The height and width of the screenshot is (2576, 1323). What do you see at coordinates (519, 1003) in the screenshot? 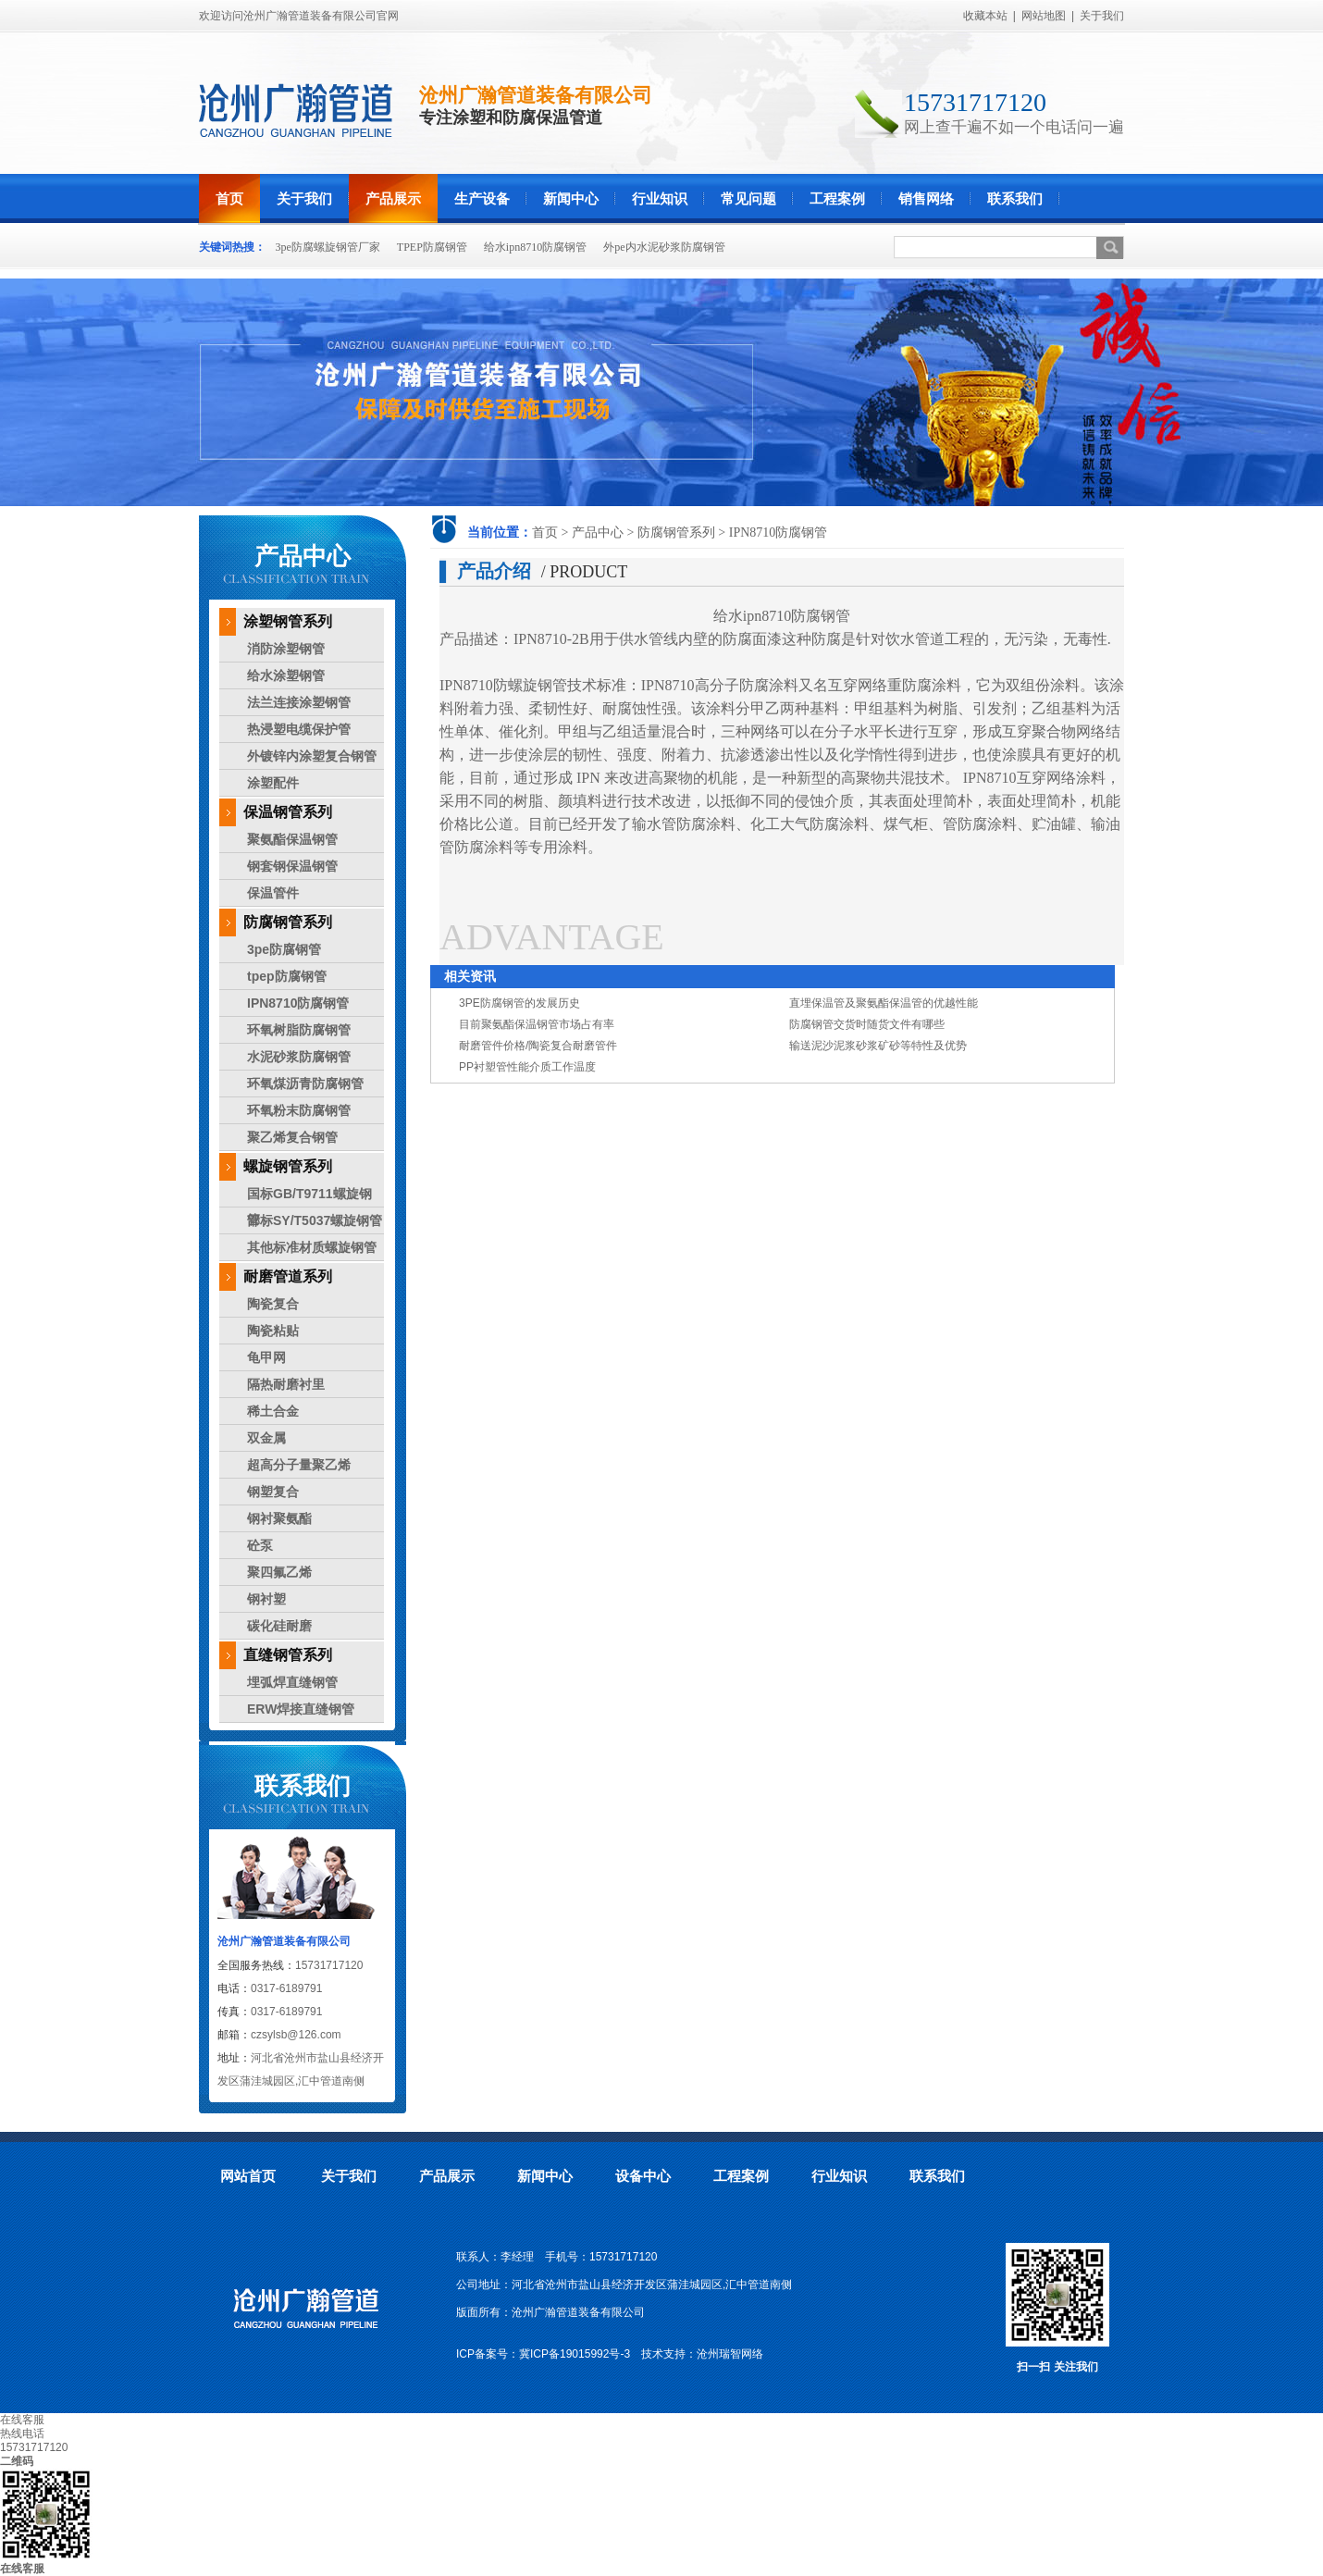
I see `3PE防腐钢管的发展历史` at bounding box center [519, 1003].